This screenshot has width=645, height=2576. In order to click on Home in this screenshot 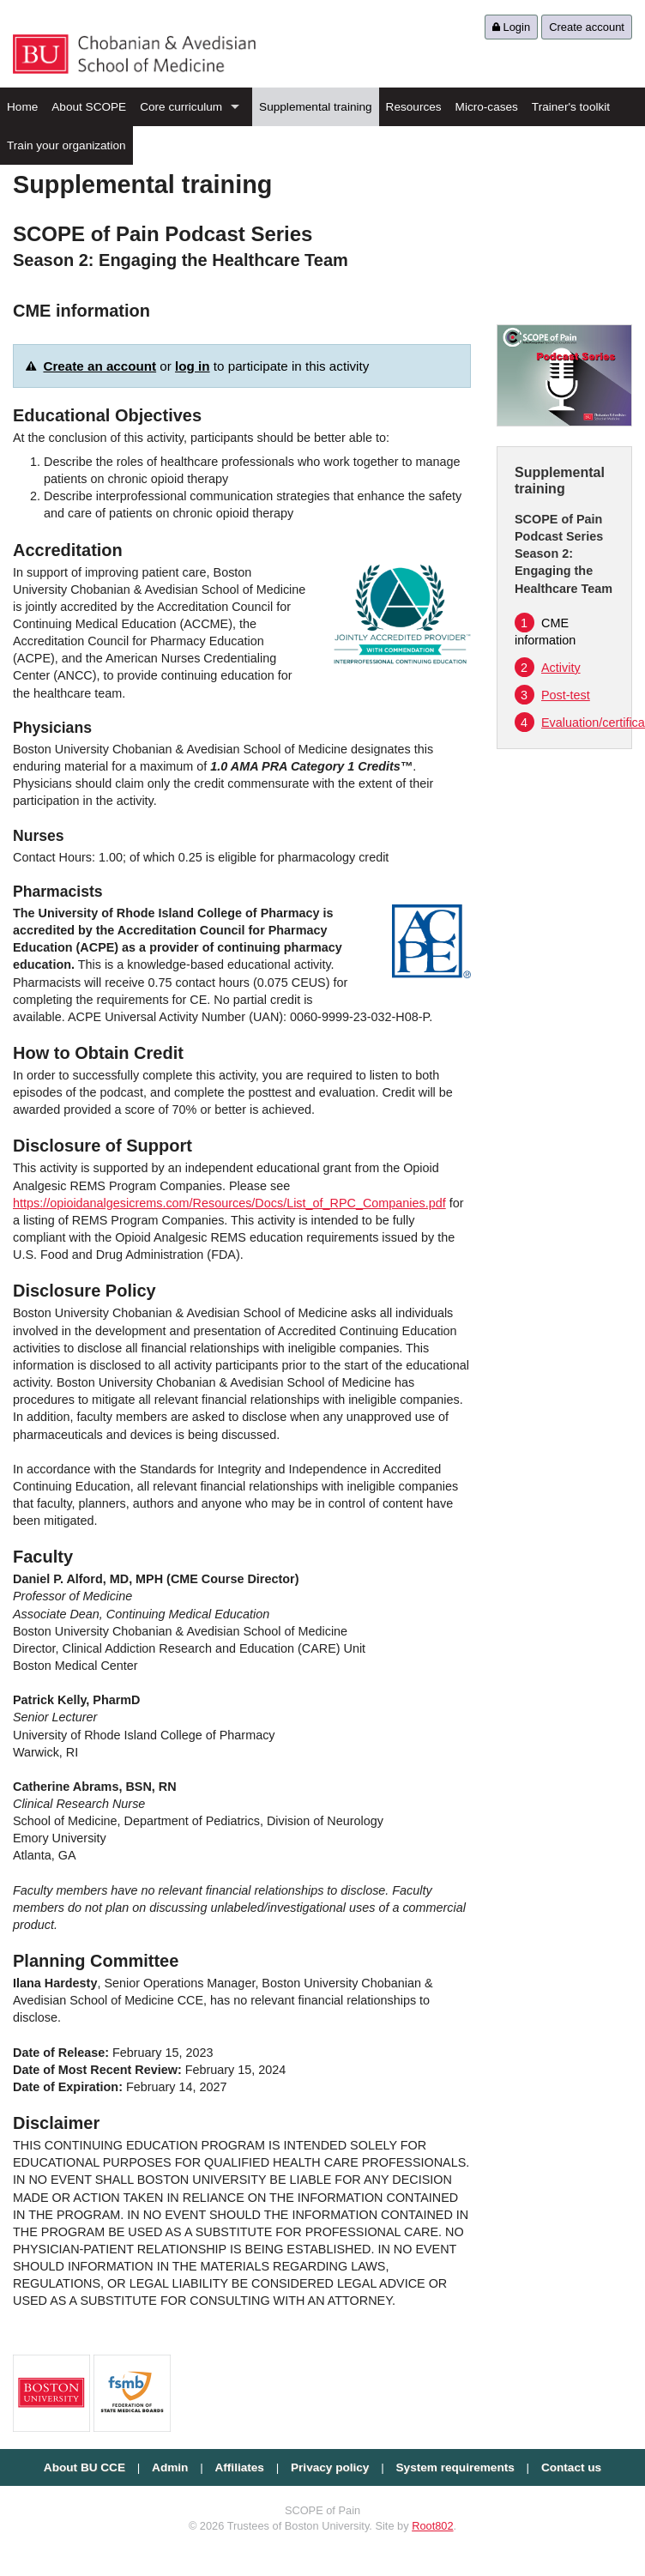, I will do `click(22, 106)`.